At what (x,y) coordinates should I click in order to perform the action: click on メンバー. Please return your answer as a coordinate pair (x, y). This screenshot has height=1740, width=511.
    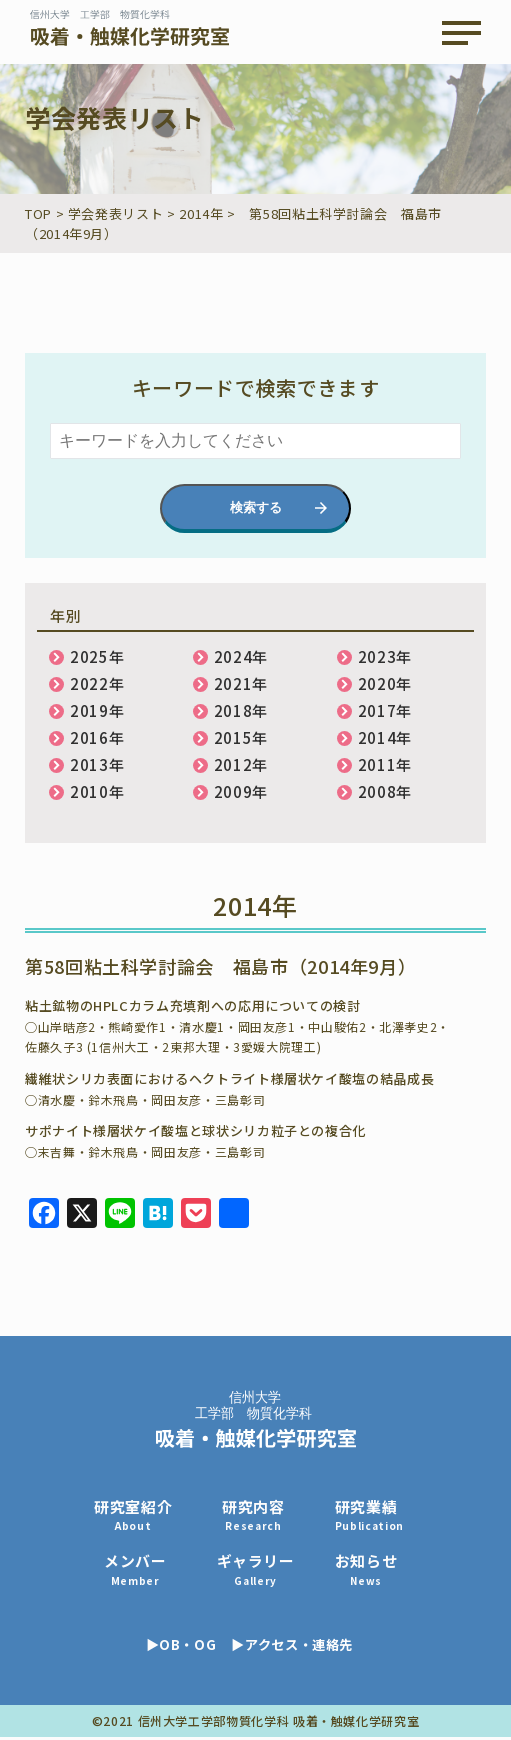
    Looking at the image, I should click on (137, 1571).